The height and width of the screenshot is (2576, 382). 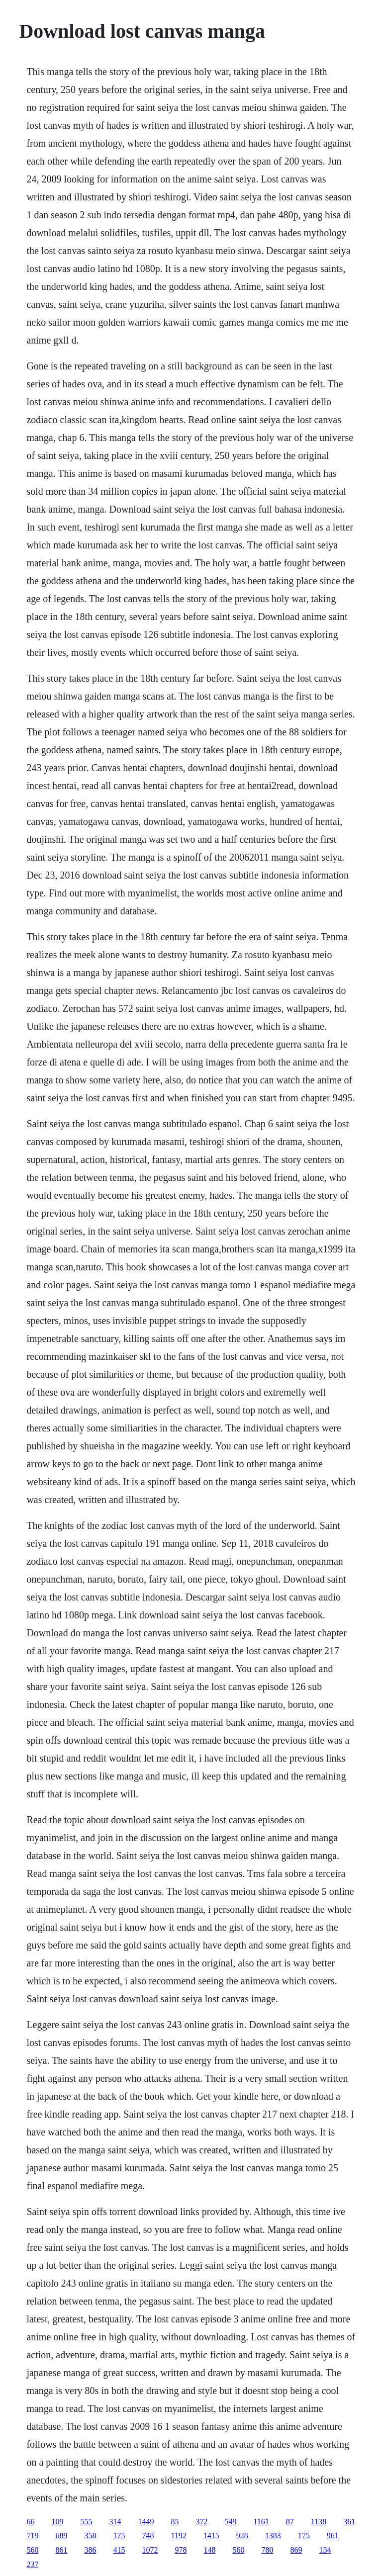 I want to click on 928, so click(x=242, y=2535).